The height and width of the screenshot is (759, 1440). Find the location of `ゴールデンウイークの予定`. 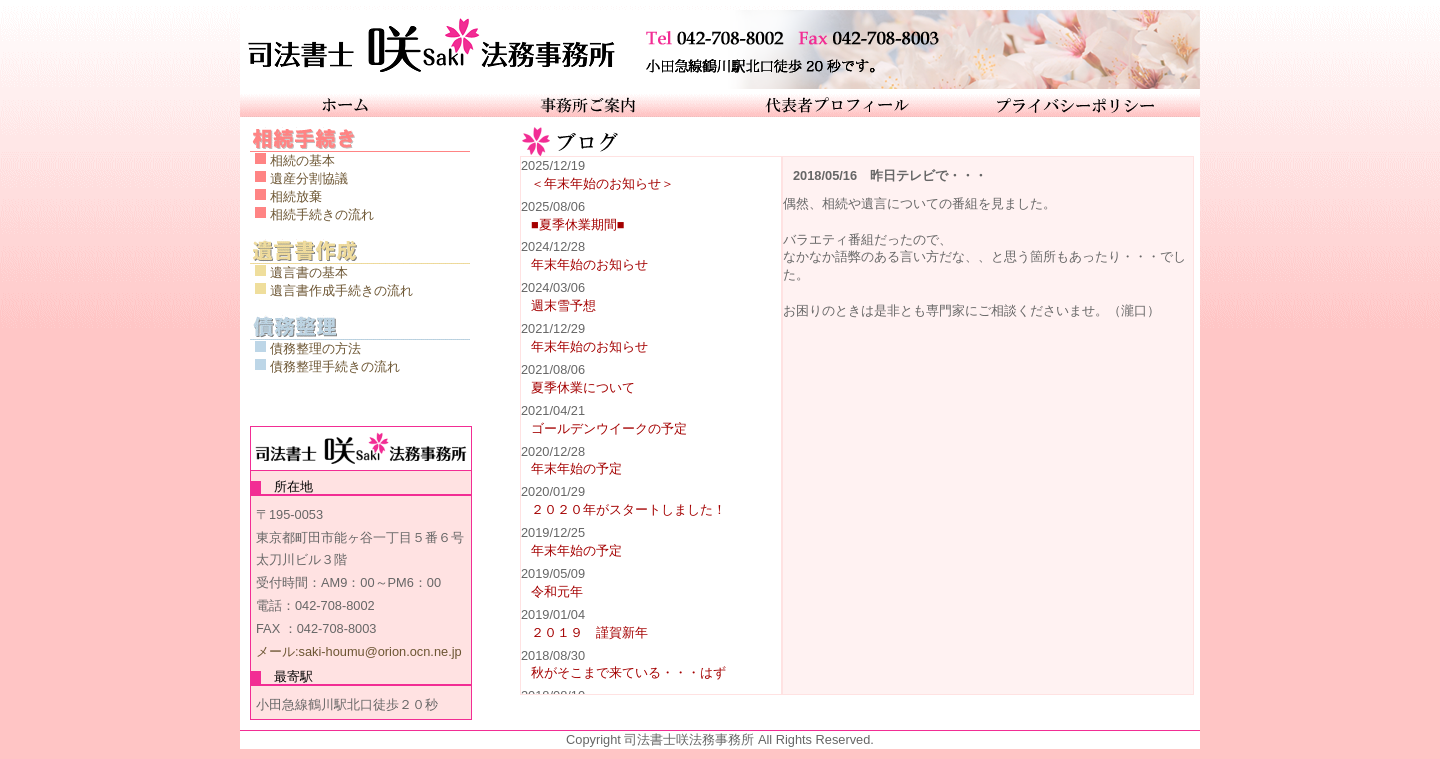

ゴールデンウイークの予定 is located at coordinates (609, 428).